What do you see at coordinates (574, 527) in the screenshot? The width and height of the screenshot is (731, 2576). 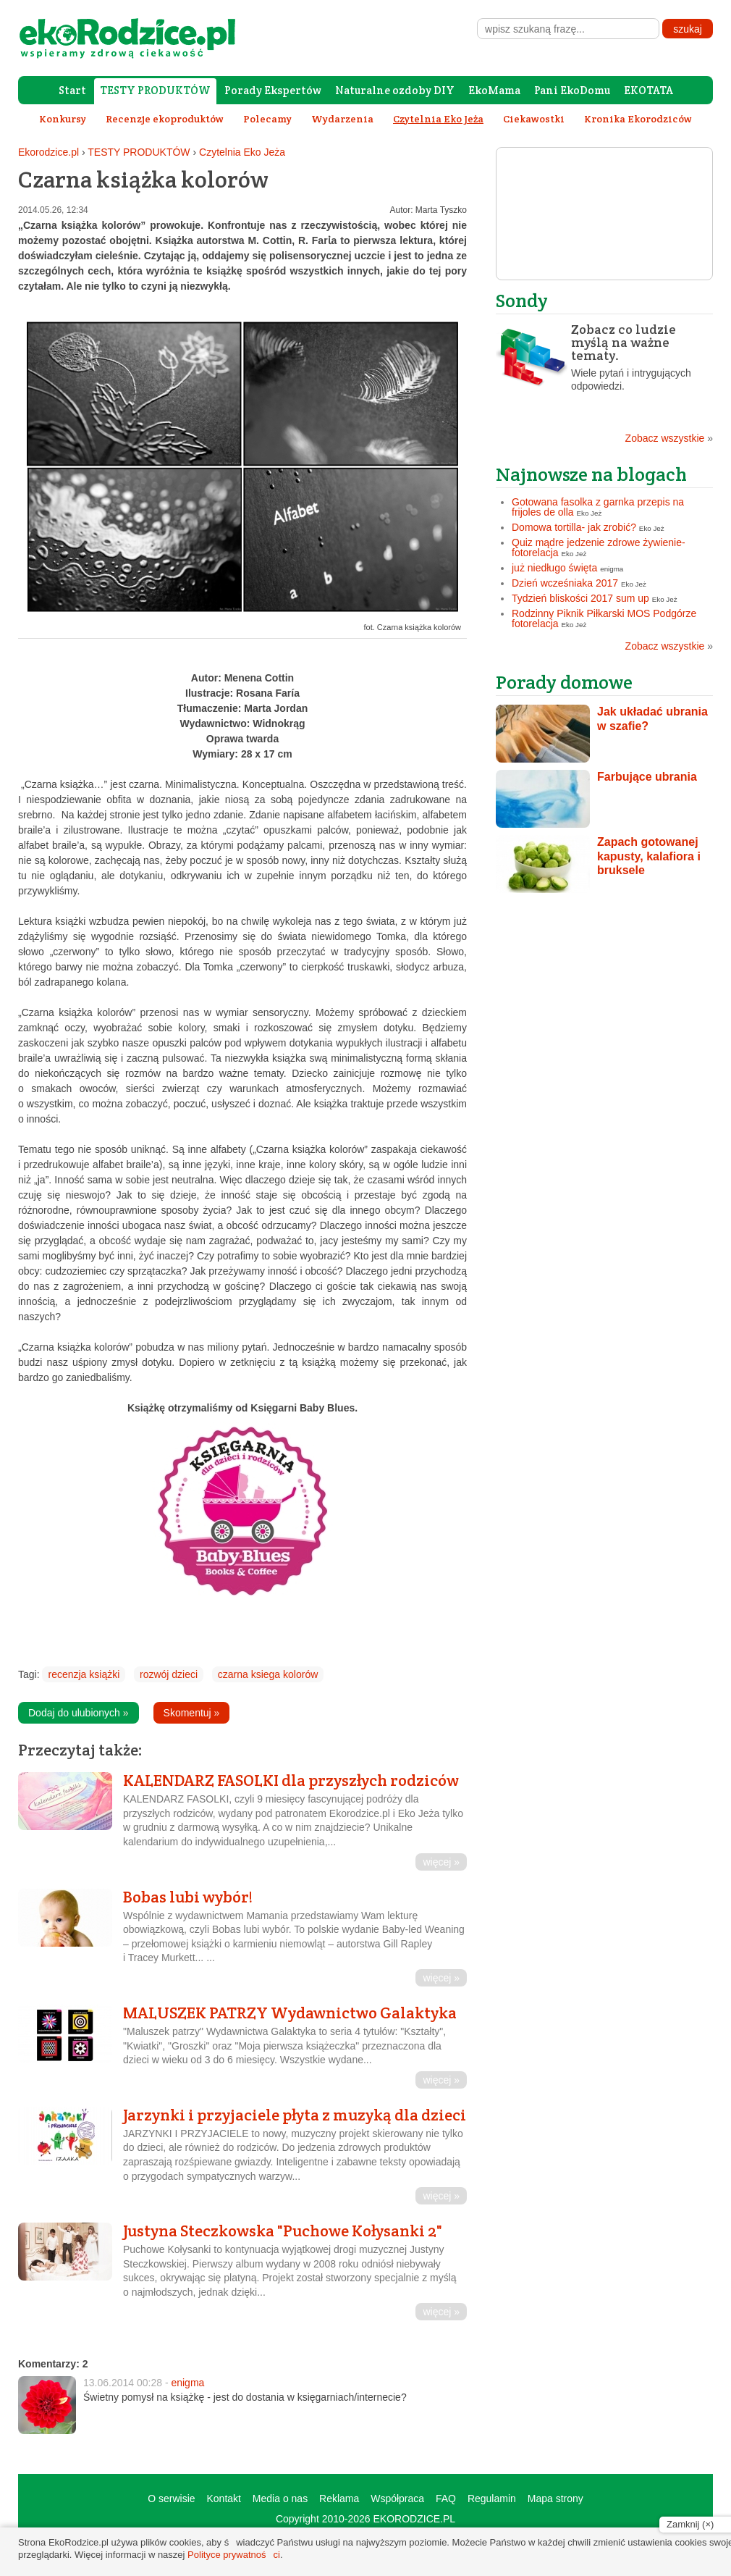 I see `Domowa tortilla- jak zrobić?` at bounding box center [574, 527].